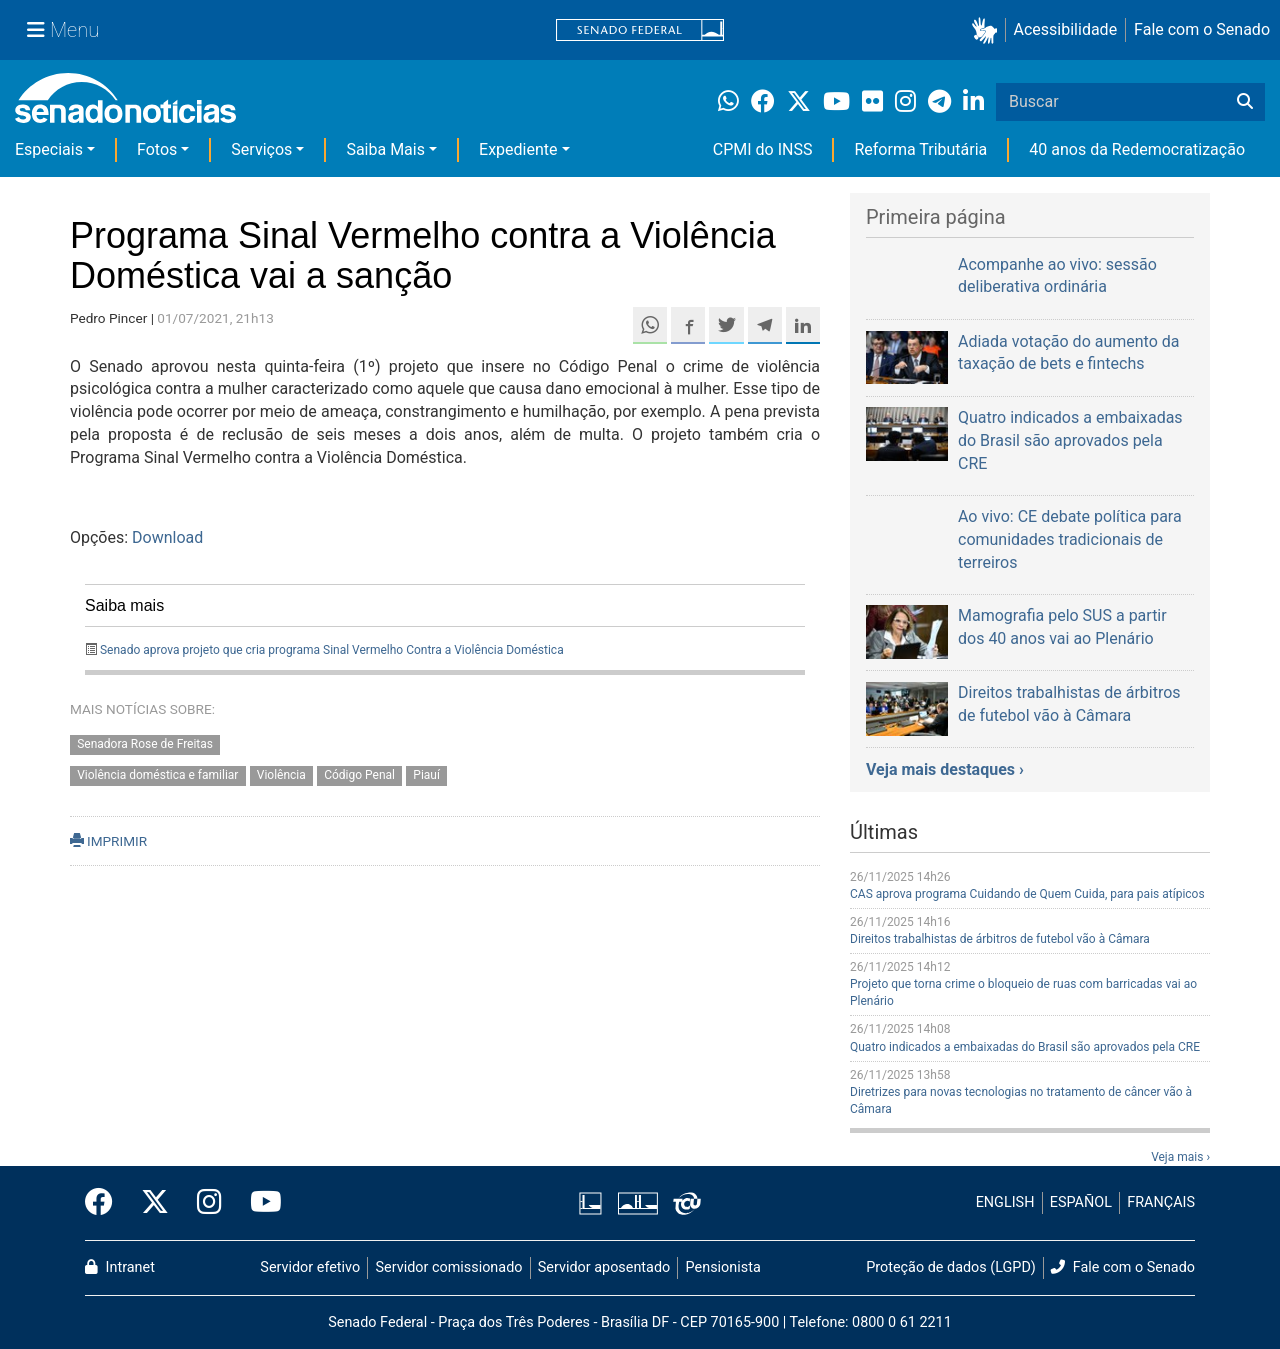  What do you see at coordinates (157, 776) in the screenshot?
I see `Violência doméstica e familiar` at bounding box center [157, 776].